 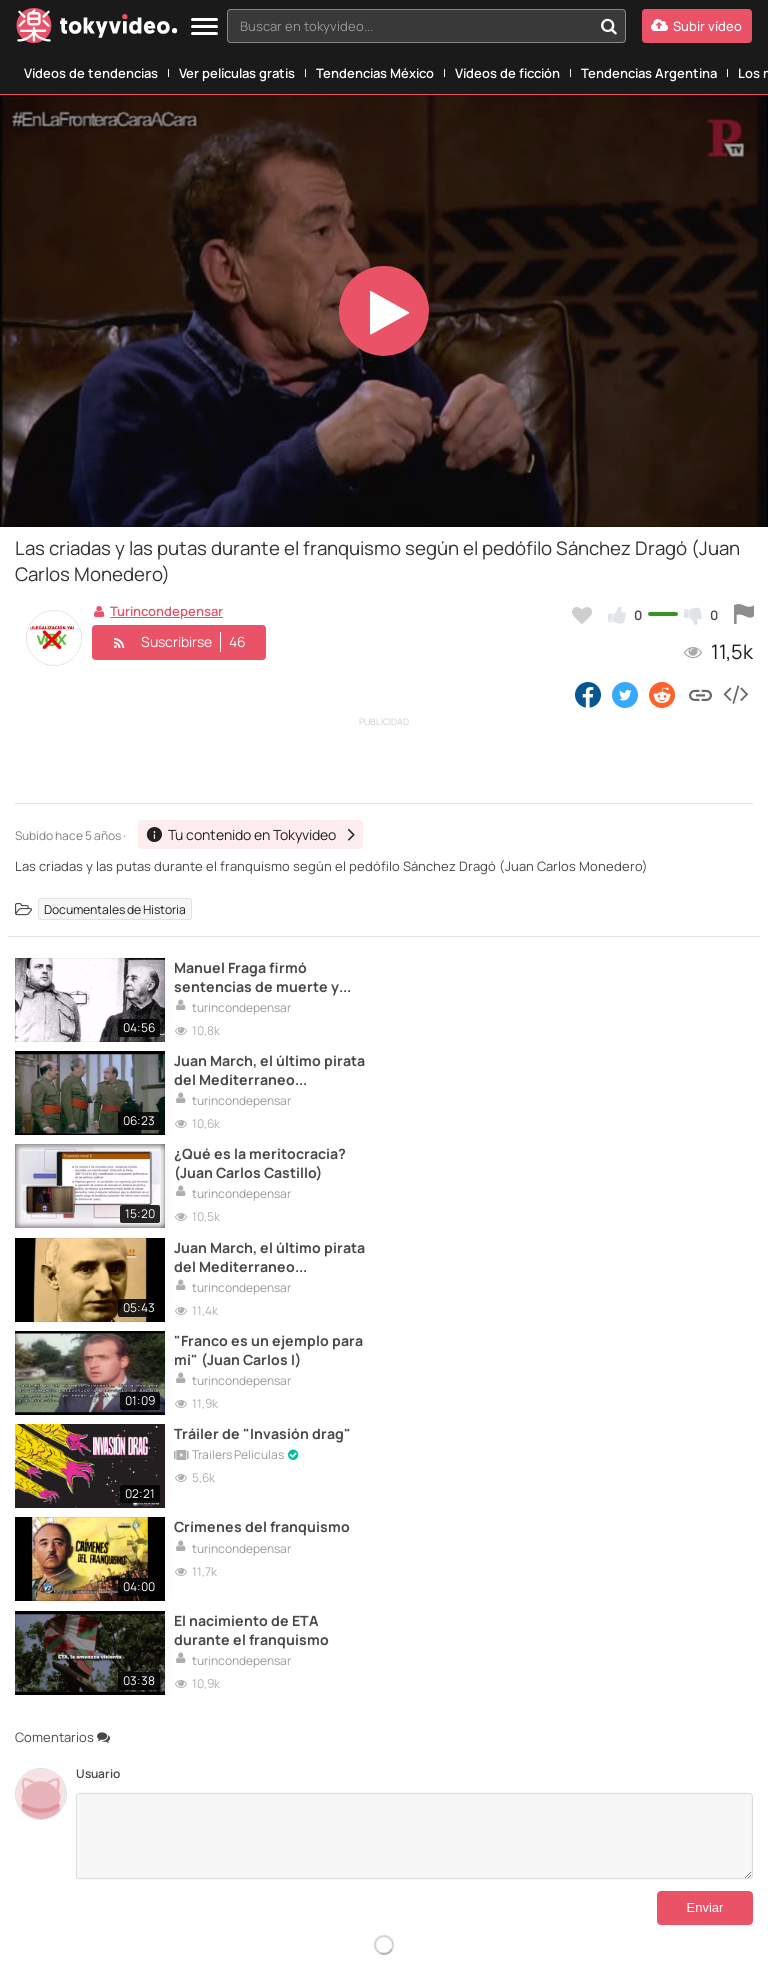 I want to click on Padresprotegen.com, so click(x=83, y=1937).